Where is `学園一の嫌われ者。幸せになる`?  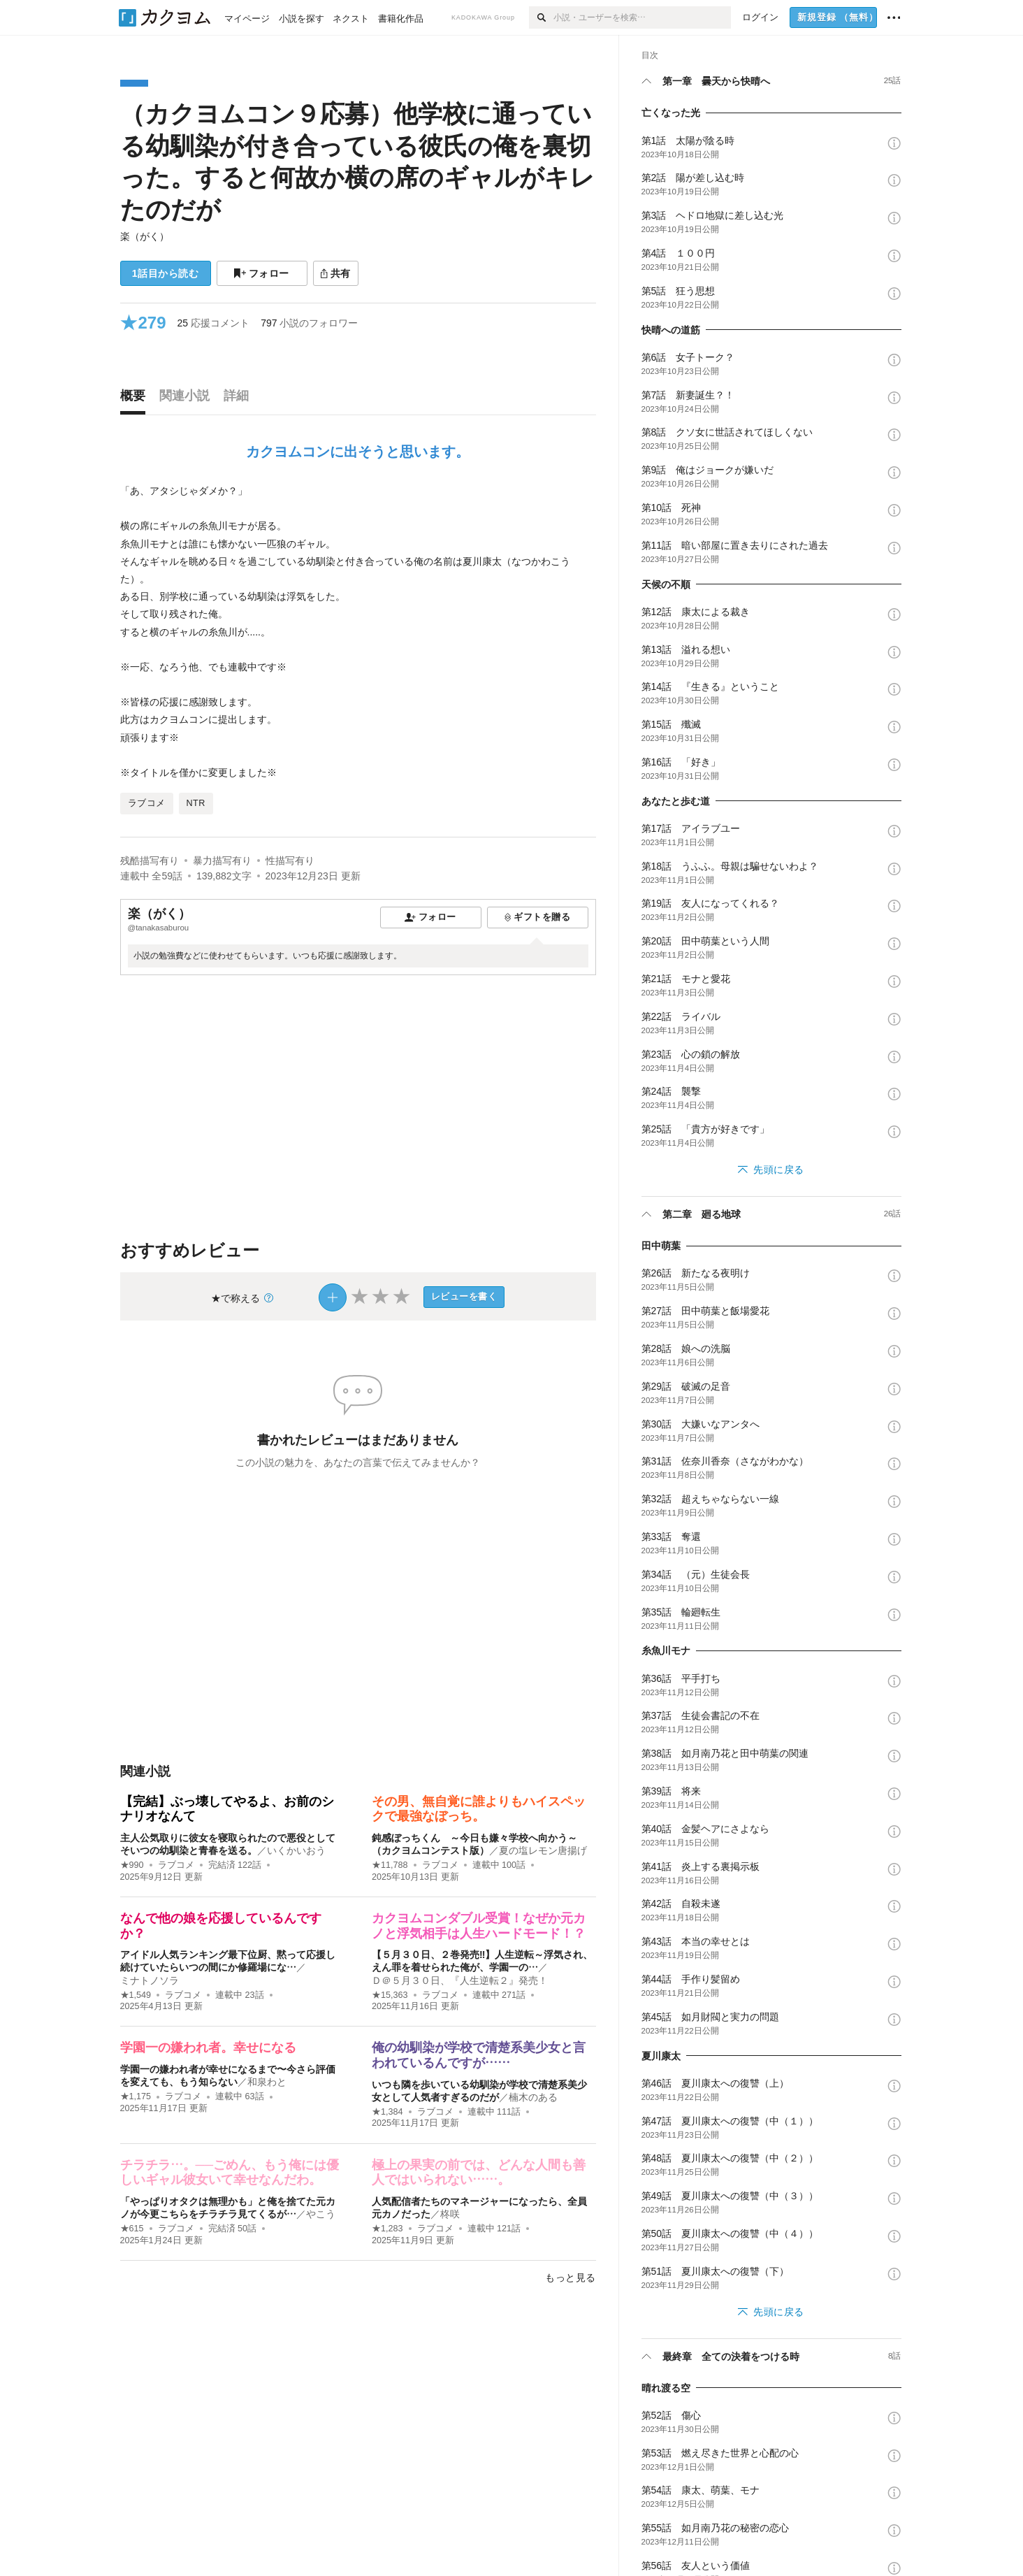
学園一の嫌われ者。幸せになる is located at coordinates (208, 2048).